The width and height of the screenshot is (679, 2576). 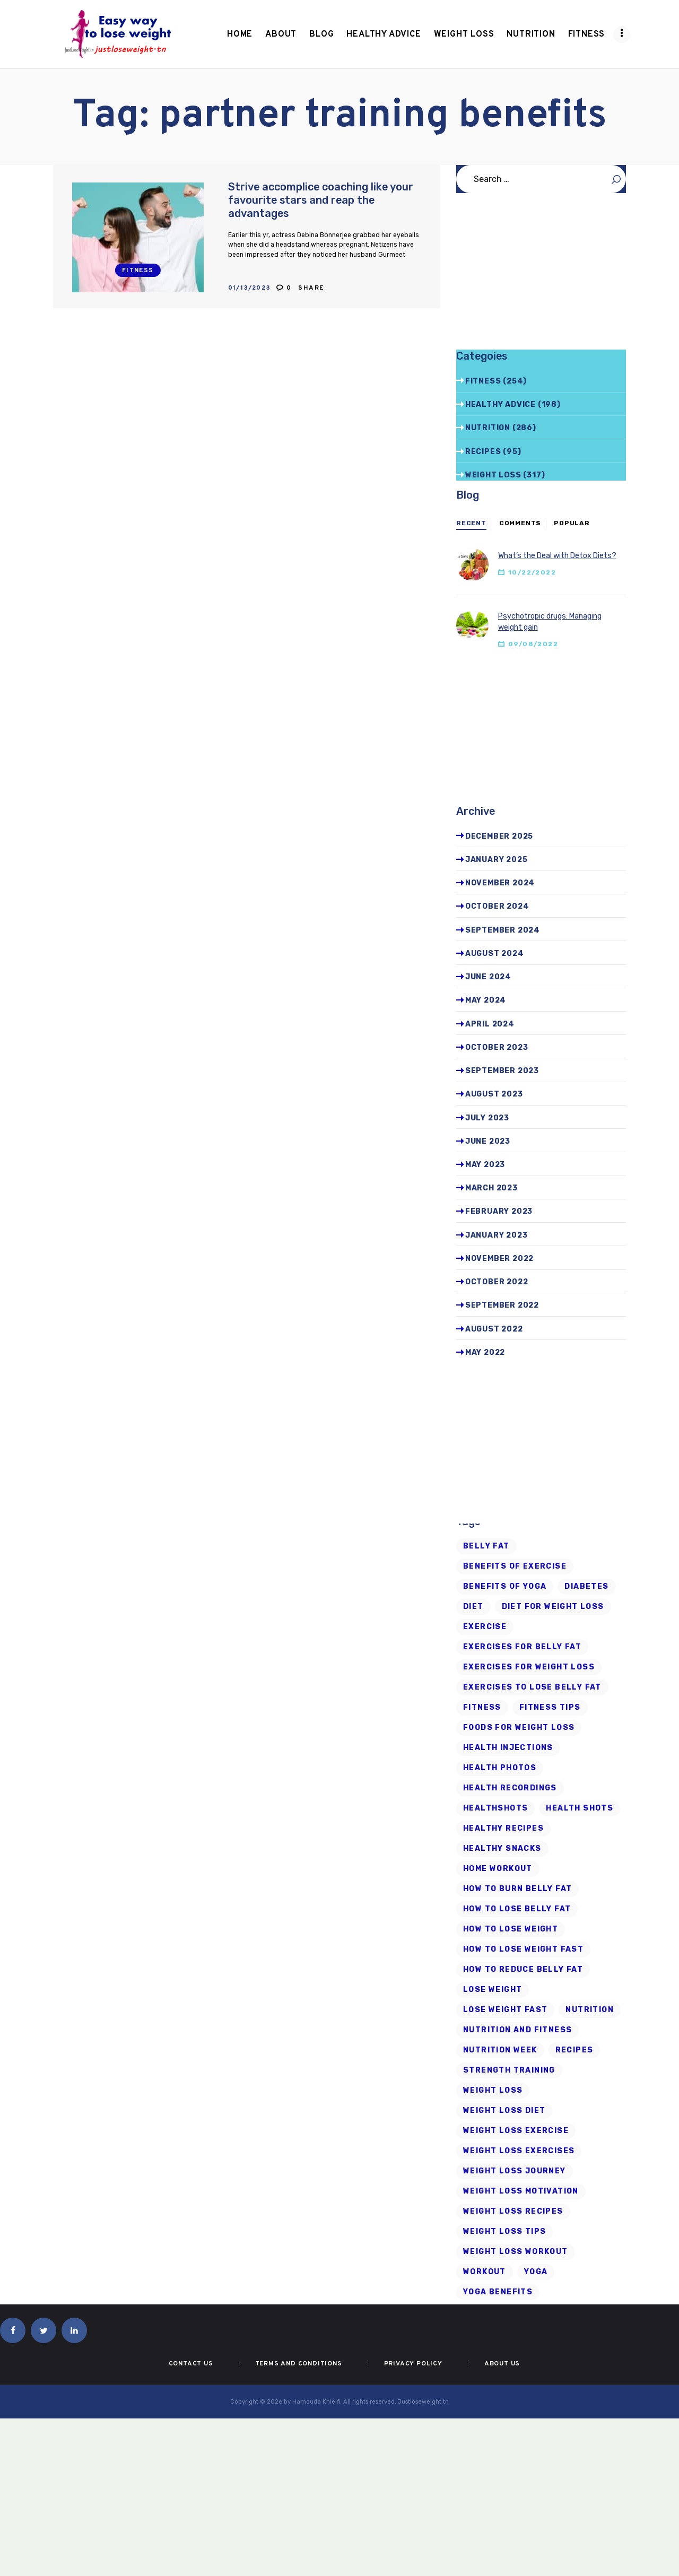 I want to click on how to lose weight [how to lose weight (43 items)], so click(x=510, y=1929).